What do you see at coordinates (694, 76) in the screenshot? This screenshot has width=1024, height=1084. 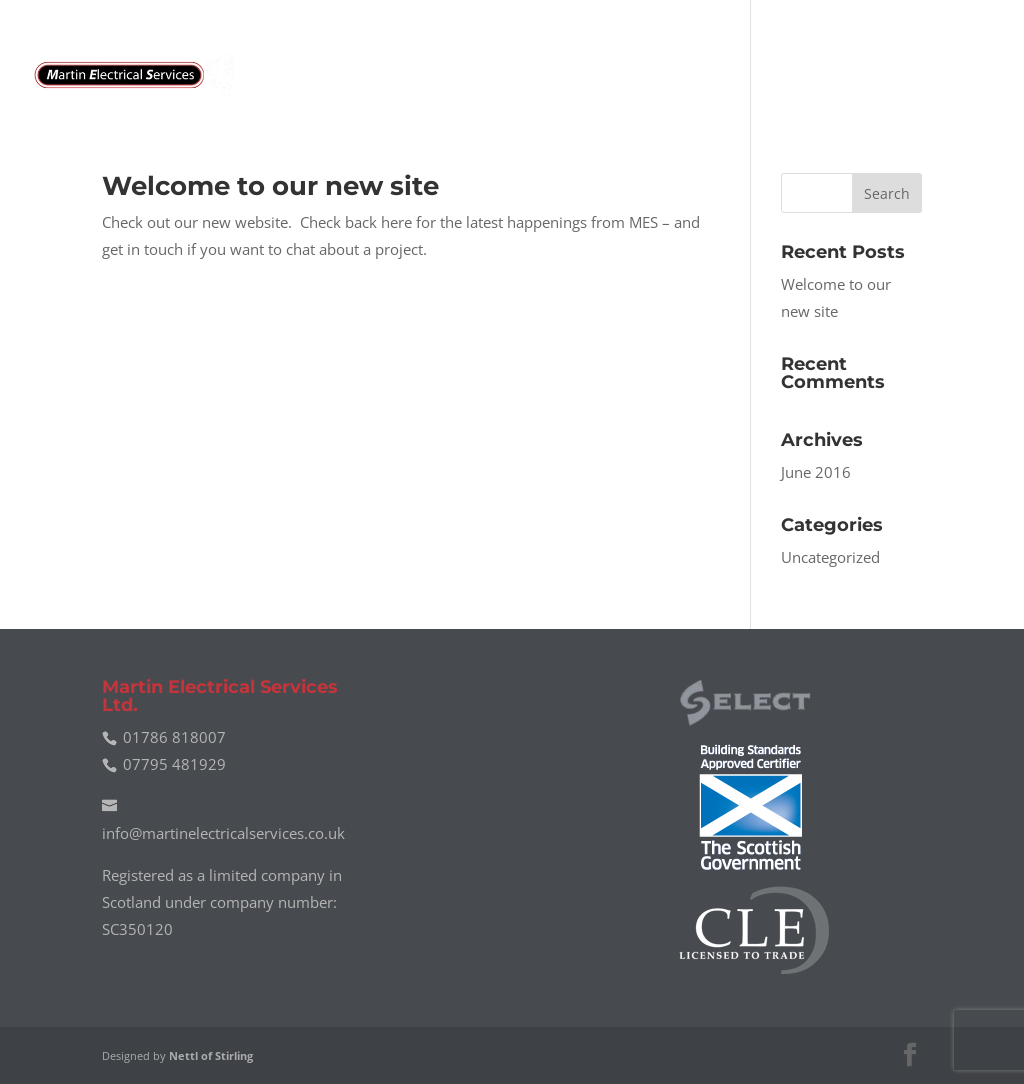 I see `About Us` at bounding box center [694, 76].